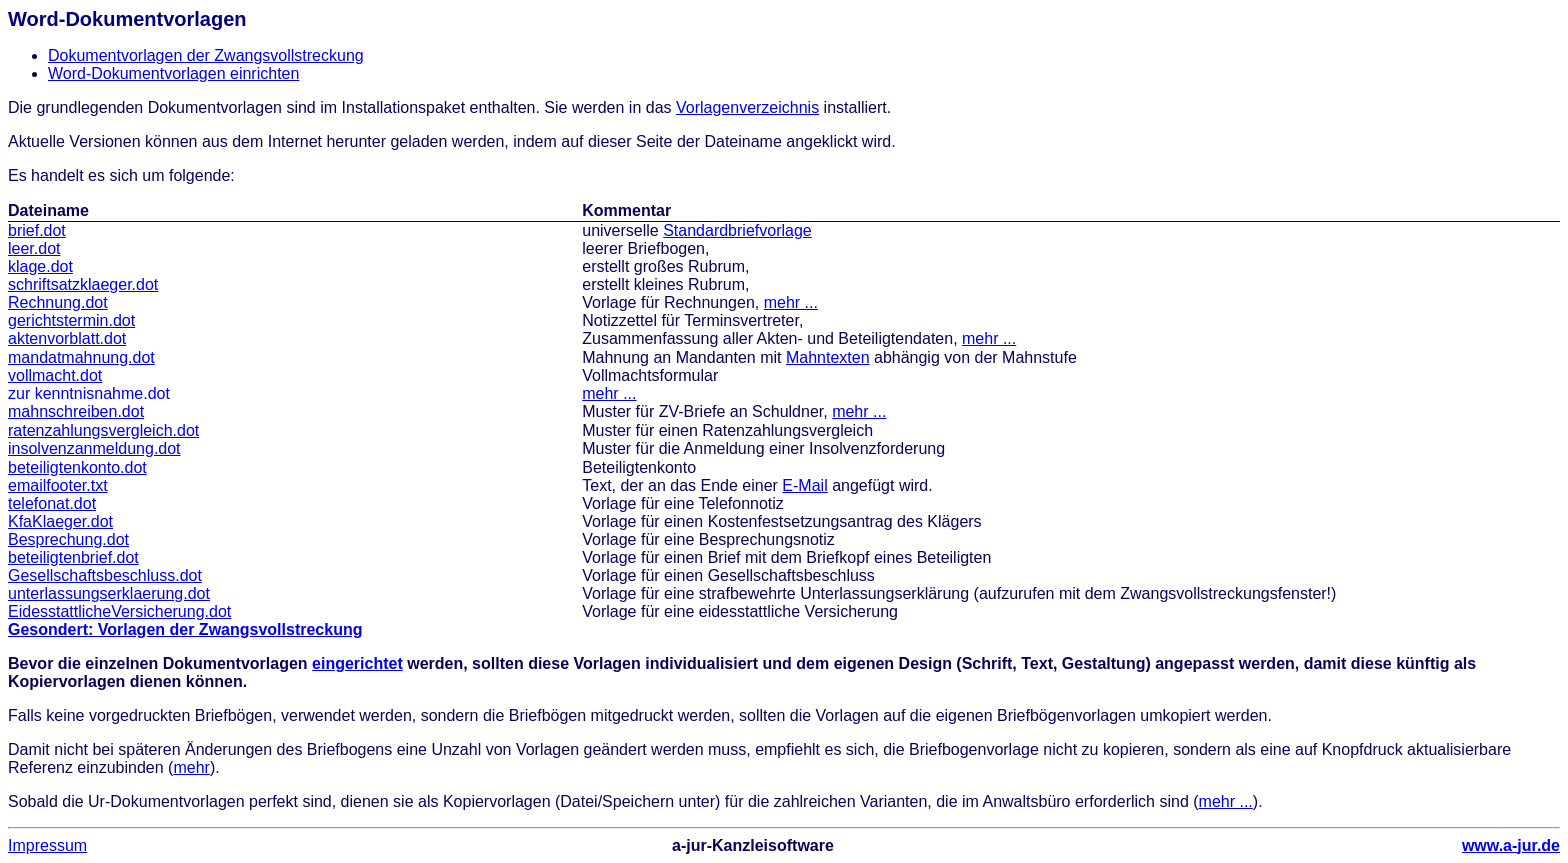  I want to click on Mahntexten, so click(828, 357).